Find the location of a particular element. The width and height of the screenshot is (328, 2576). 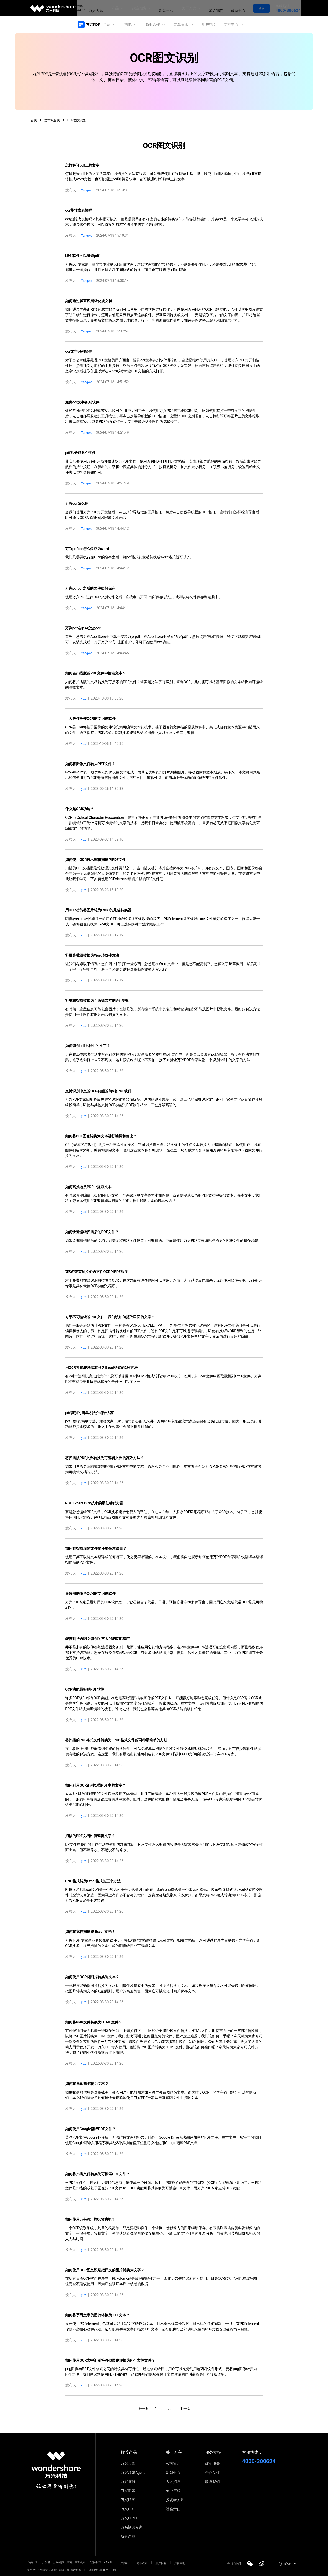

将扫描版PDF文档转换为可编辑文档的高效方法？ is located at coordinates (109, 1457).